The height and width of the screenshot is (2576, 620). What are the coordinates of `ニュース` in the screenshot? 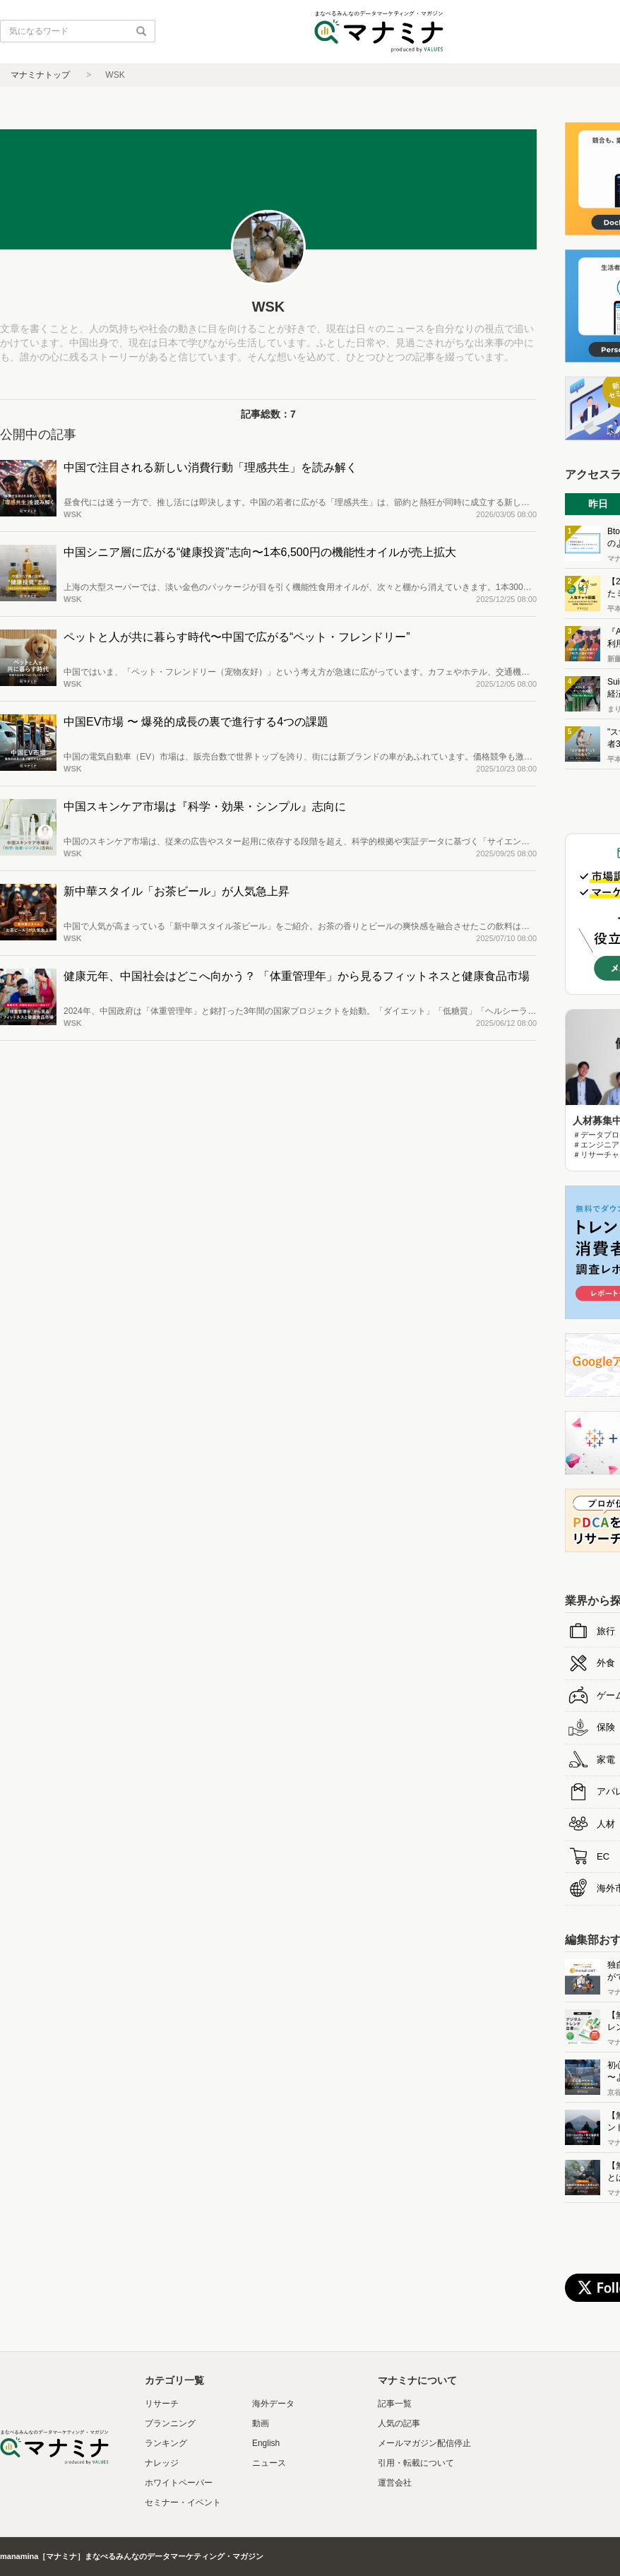 It's located at (269, 2463).